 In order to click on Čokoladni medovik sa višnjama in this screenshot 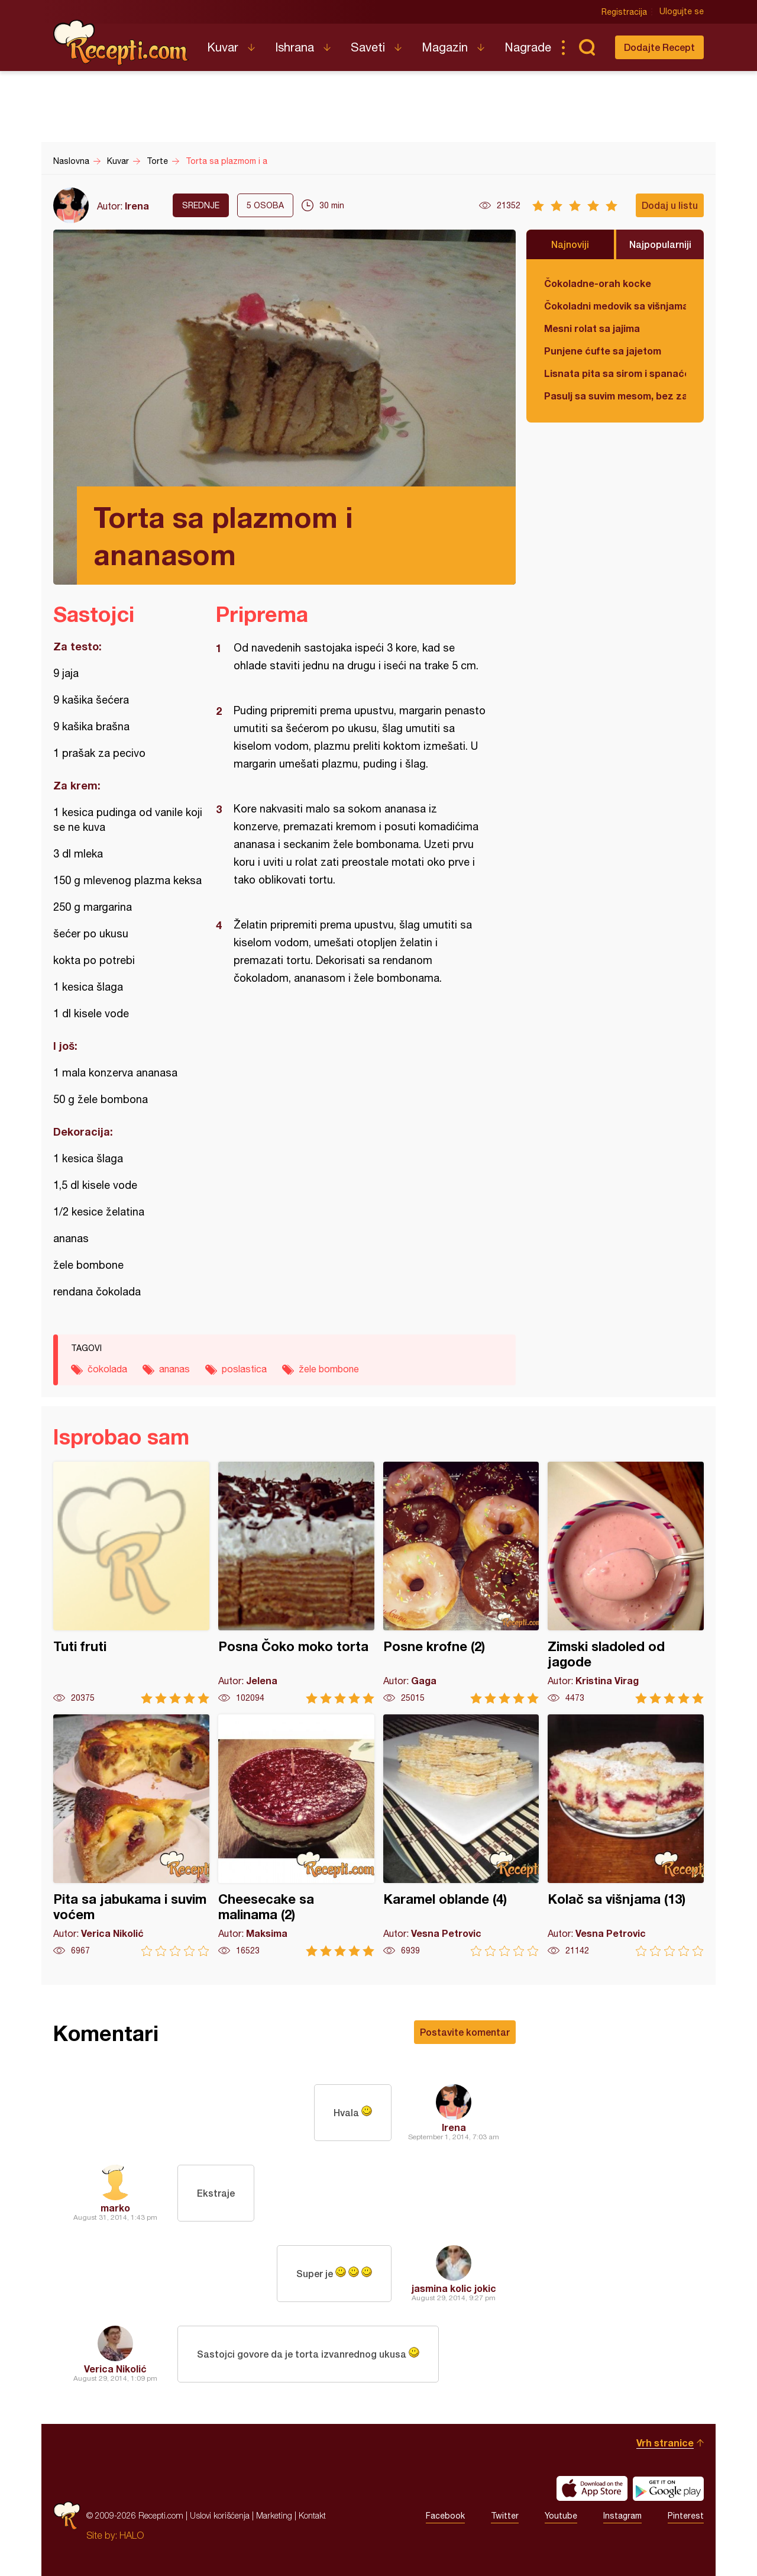, I will do `click(615, 305)`.